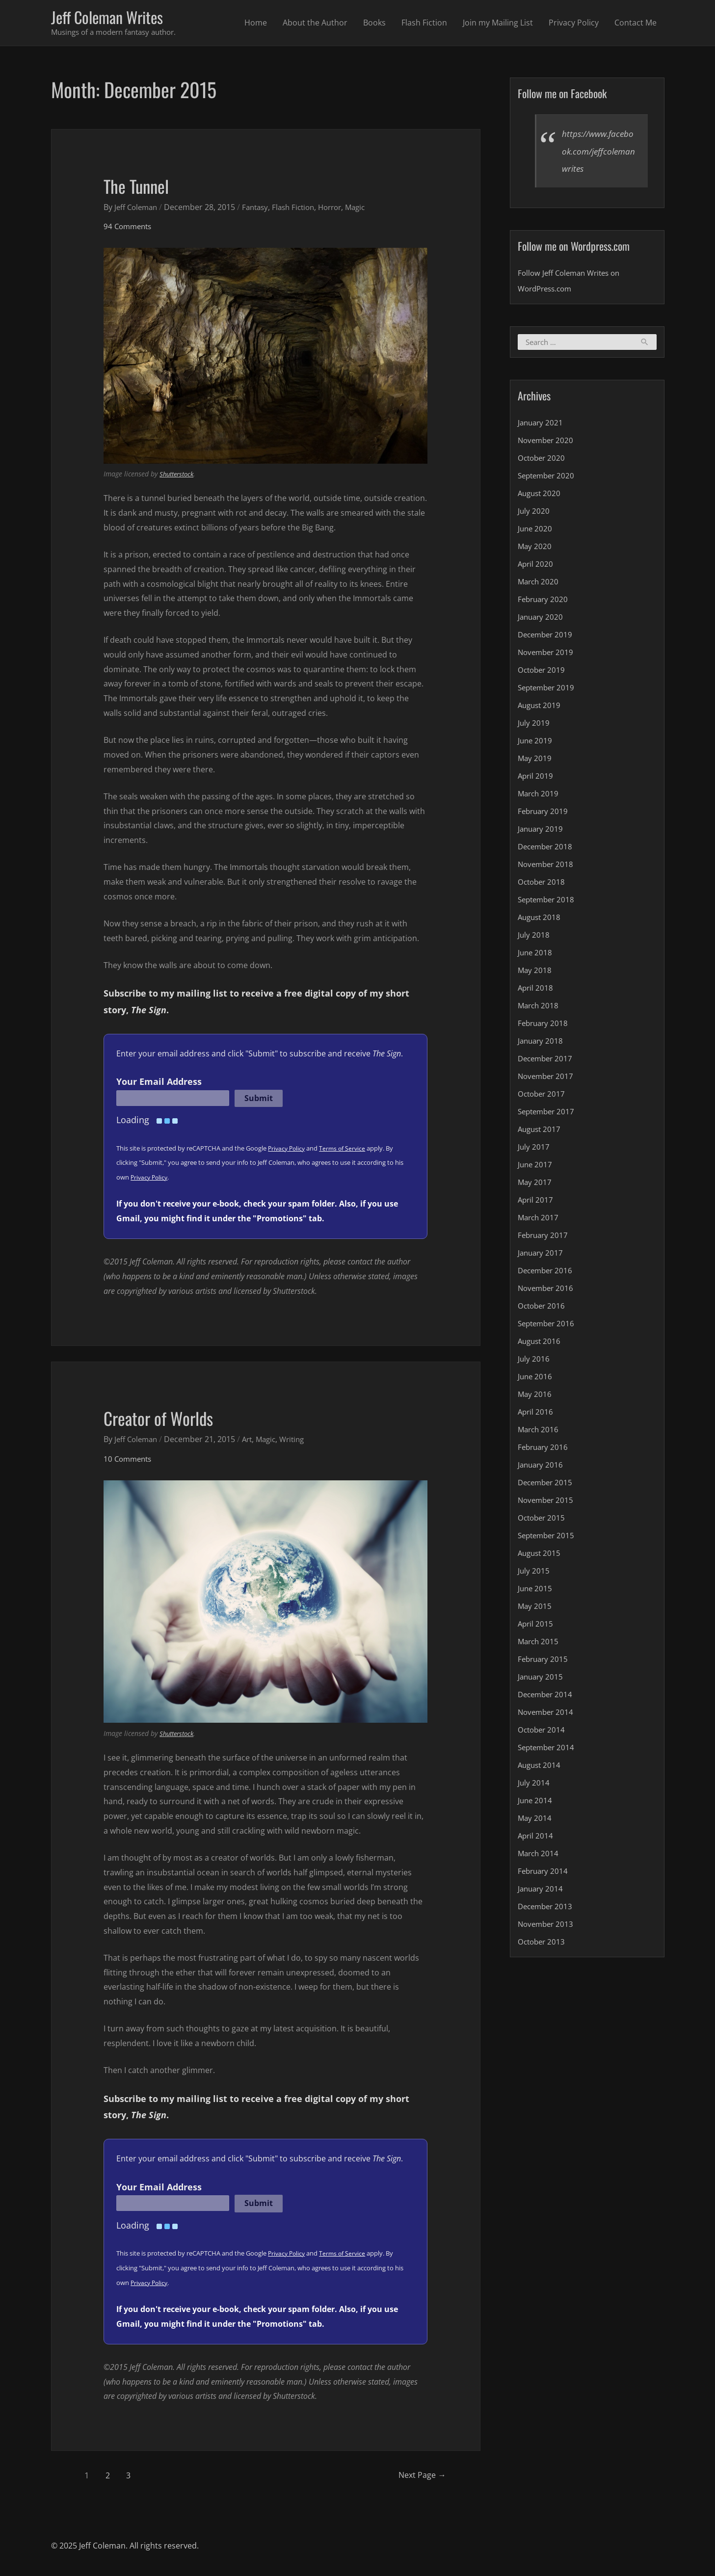  I want to click on September 2014, so click(548, 1749).